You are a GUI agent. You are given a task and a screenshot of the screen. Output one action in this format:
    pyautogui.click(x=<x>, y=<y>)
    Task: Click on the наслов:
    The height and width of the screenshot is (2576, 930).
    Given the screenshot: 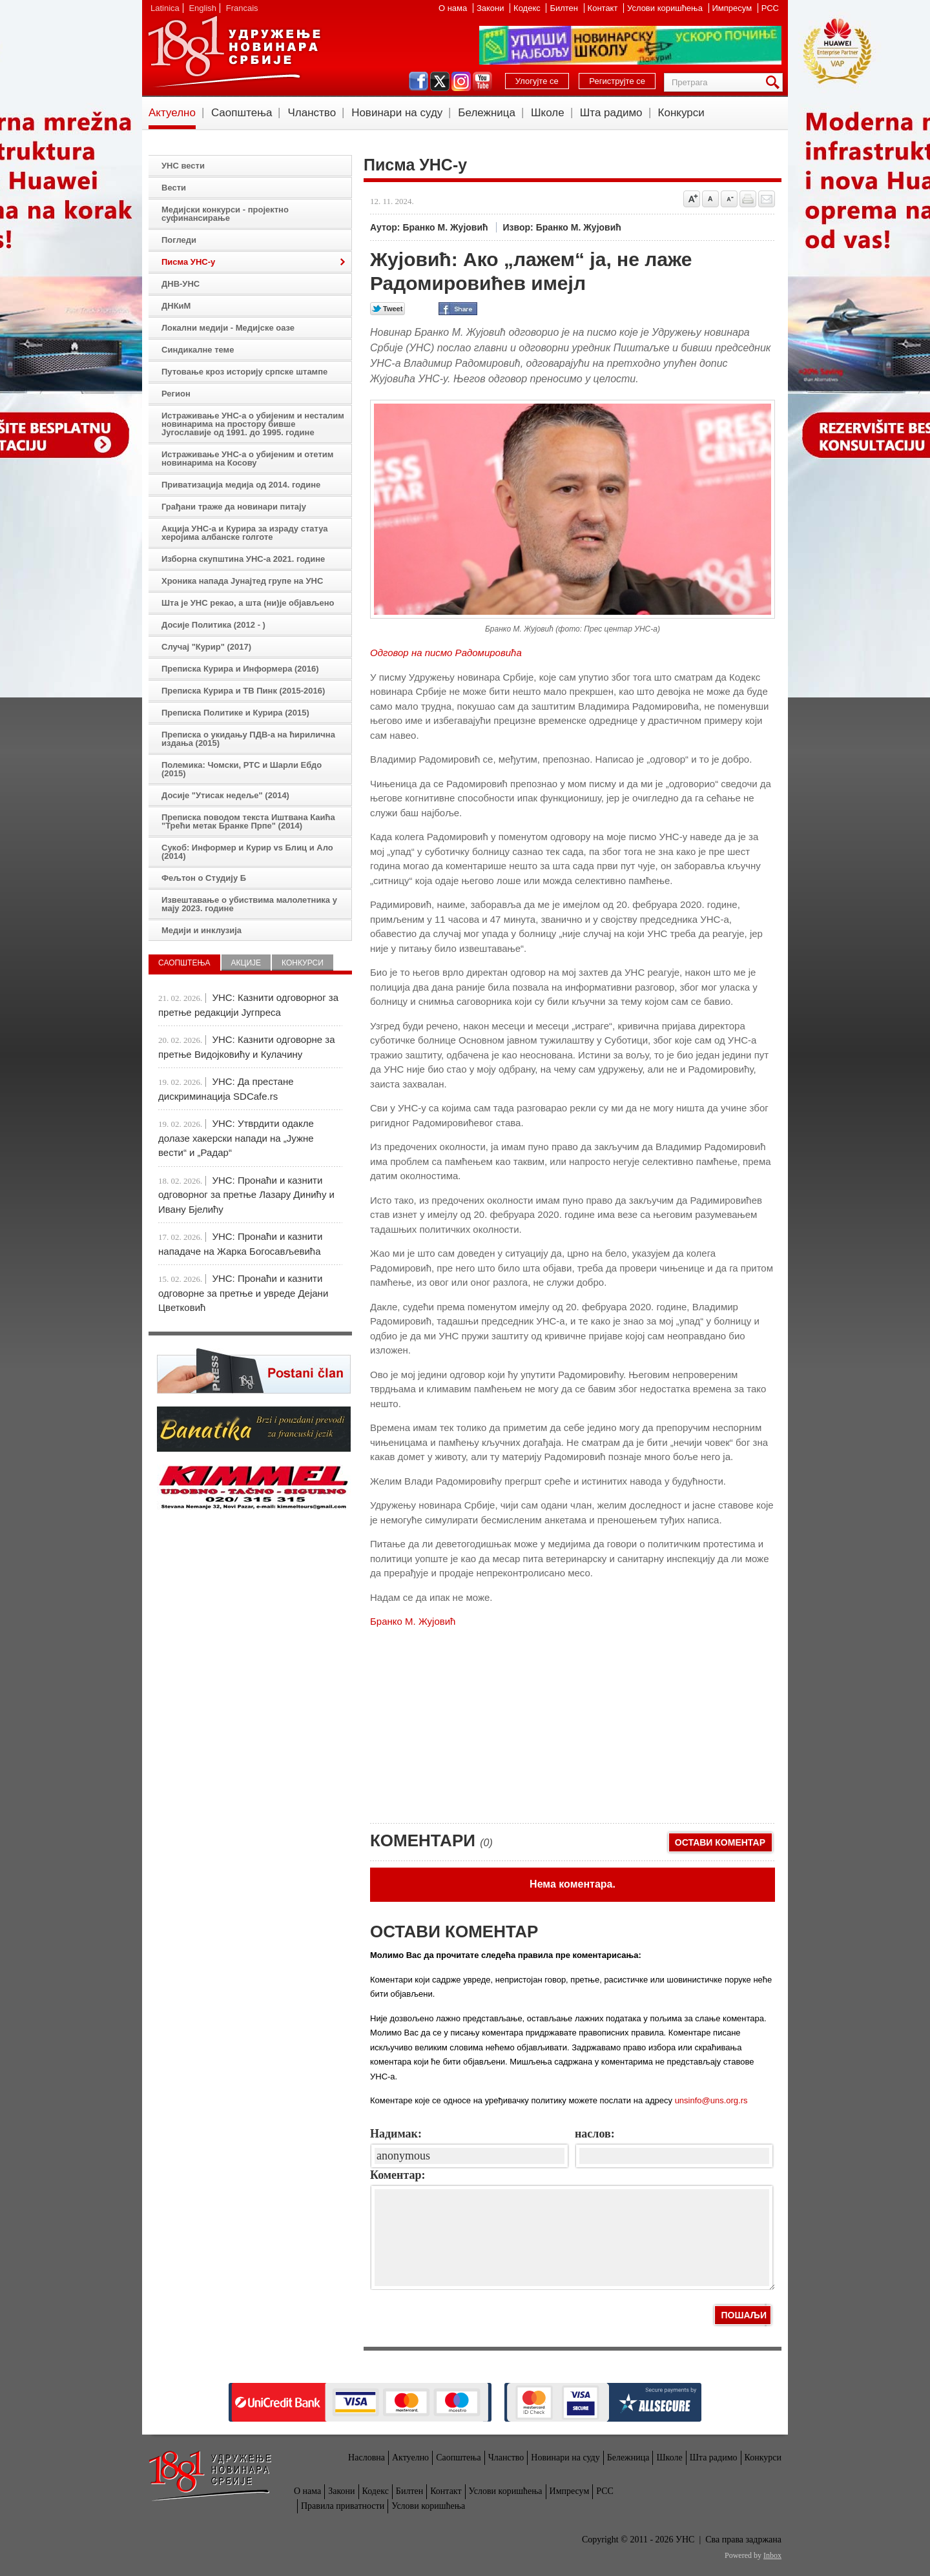 What is the action you would take?
    pyautogui.click(x=595, y=2133)
    